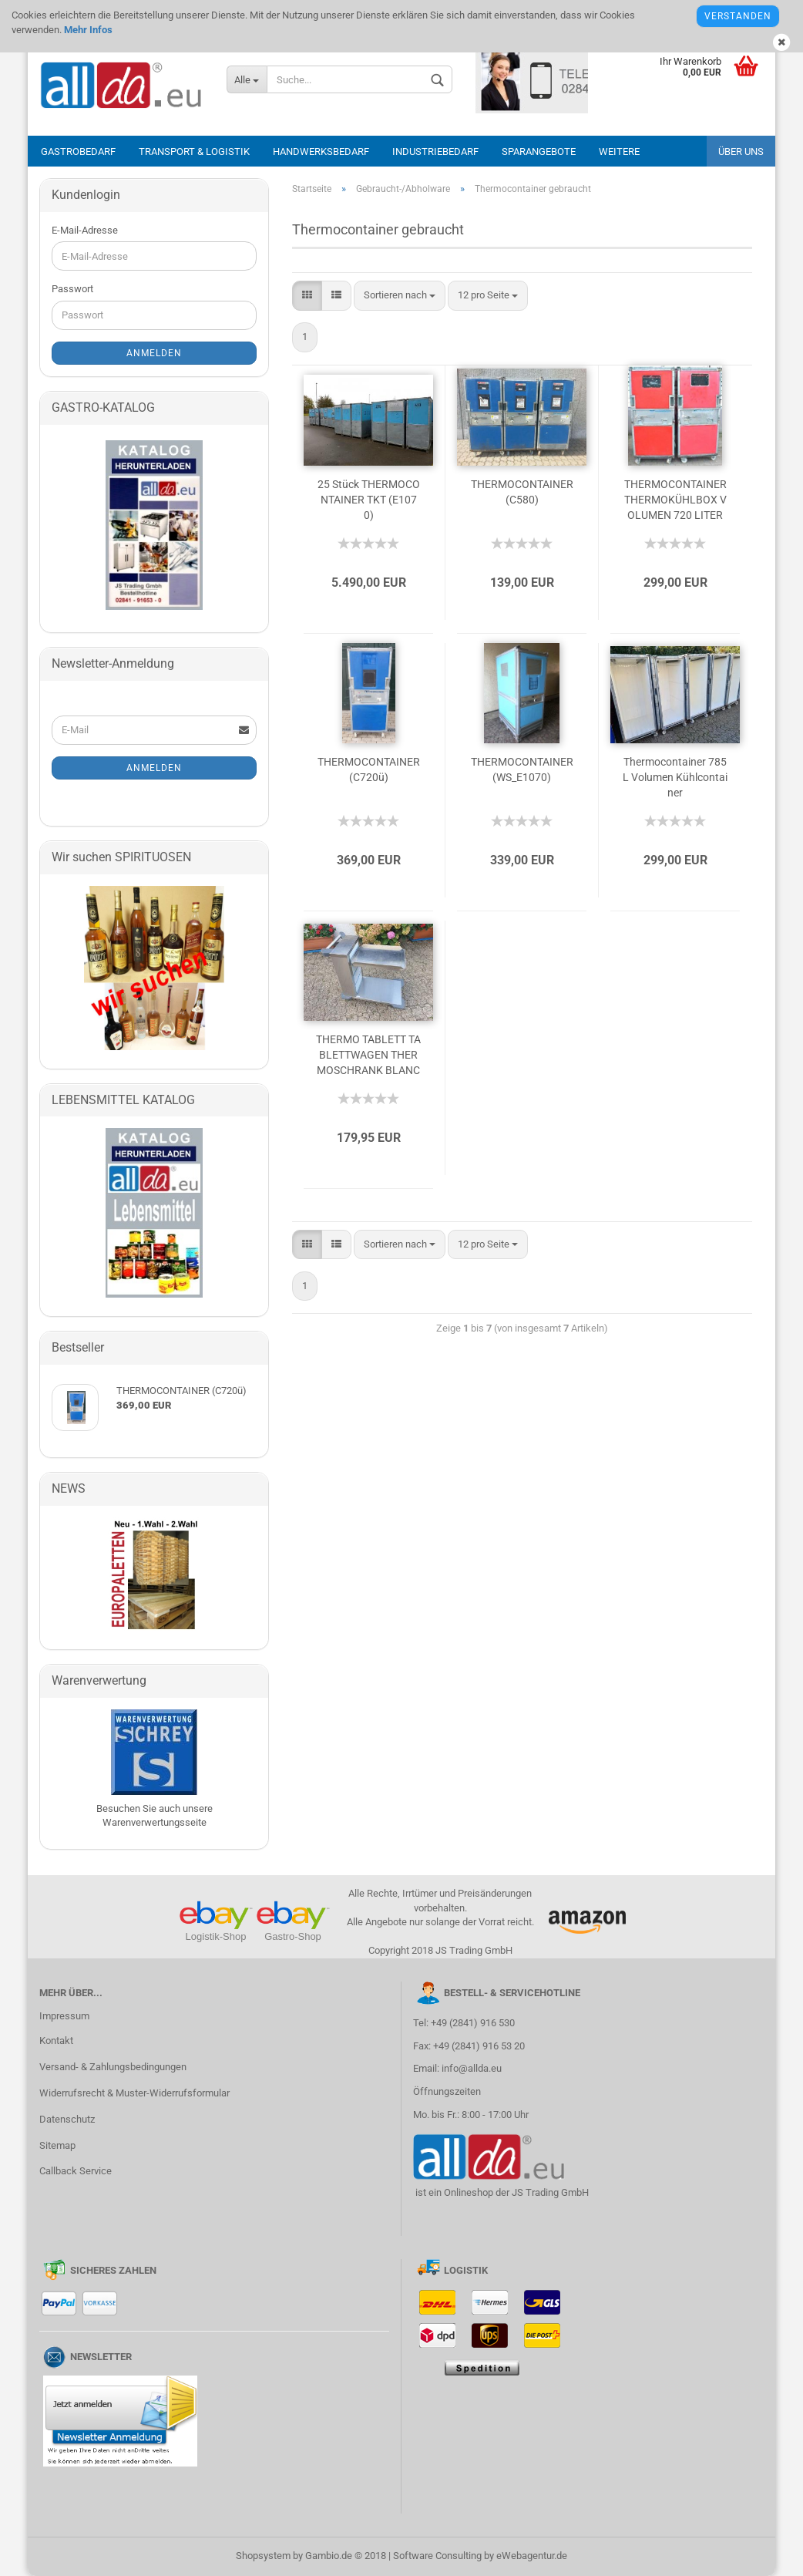  Describe the element at coordinates (675, 777) in the screenshot. I see `Thermocontainer 785 L Volumen Kühlcontainer` at that location.